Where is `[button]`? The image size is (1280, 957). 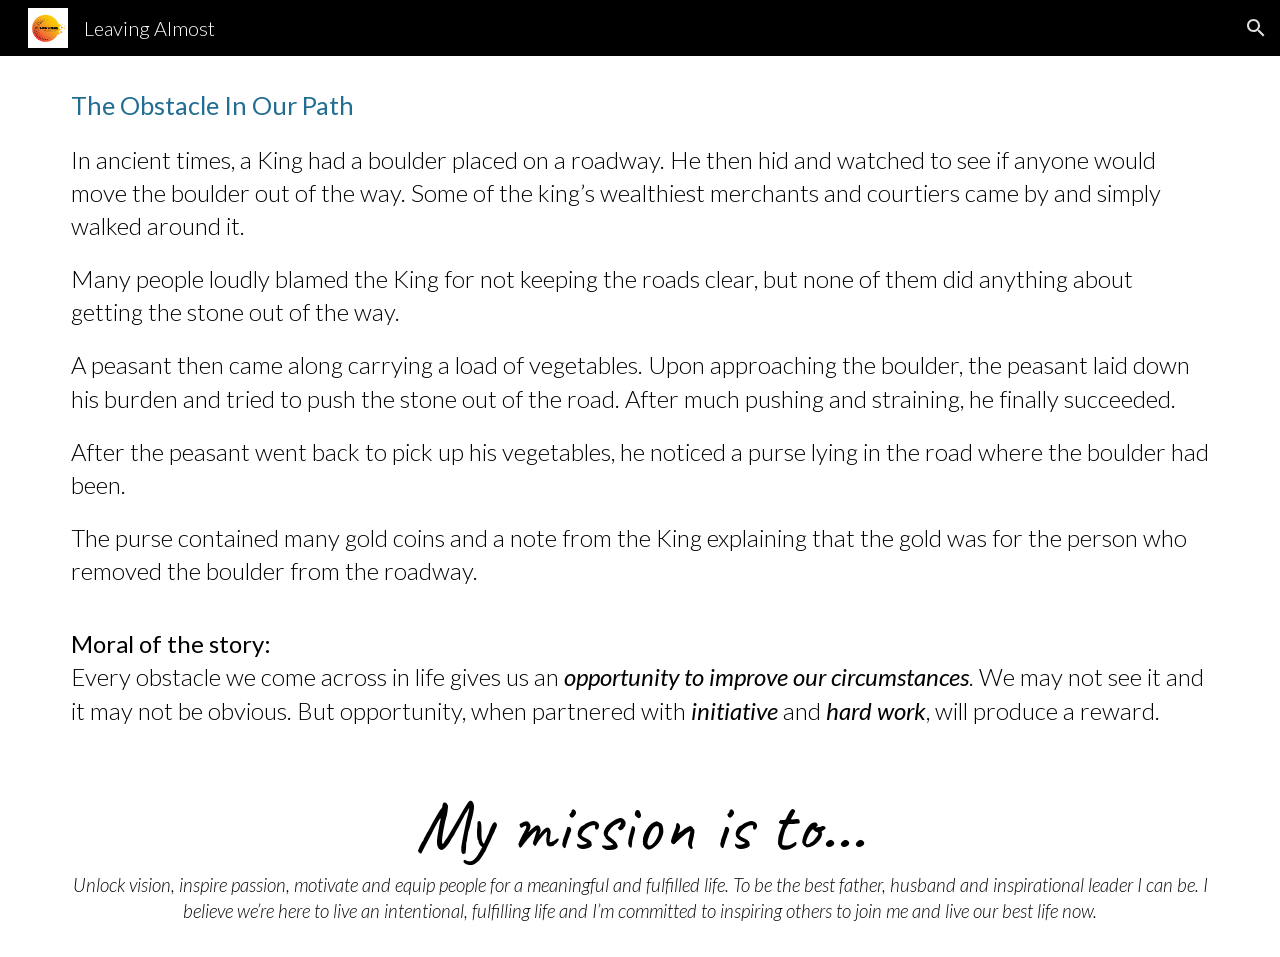
[button] is located at coordinates (1256, 28).